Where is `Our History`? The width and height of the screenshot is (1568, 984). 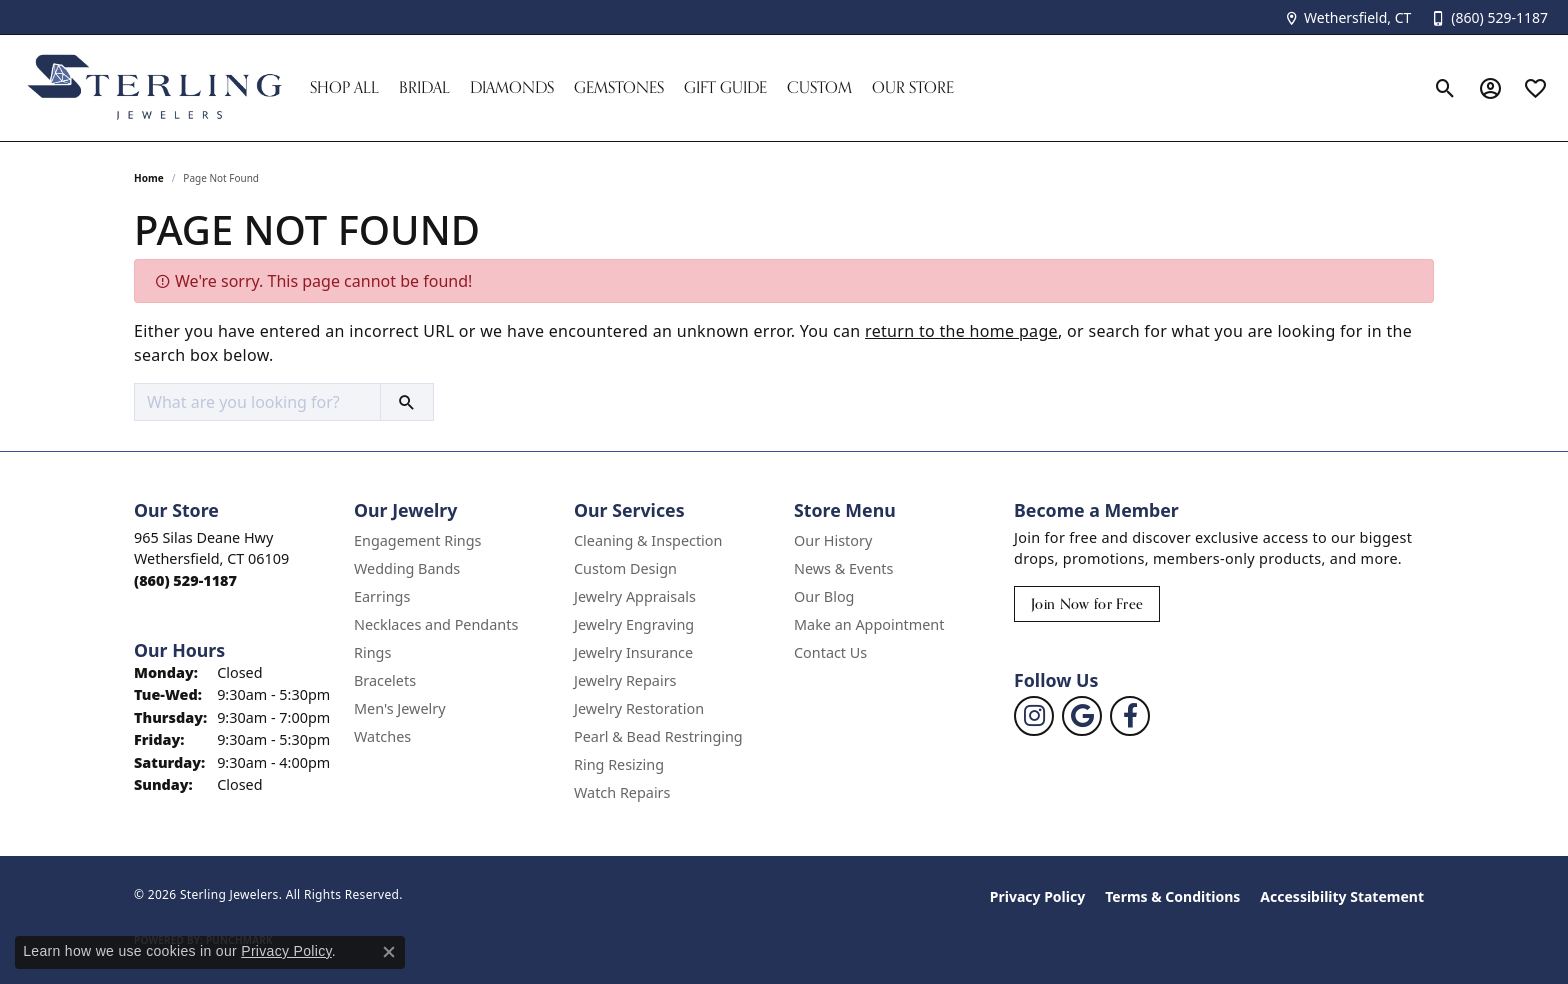 Our History is located at coordinates (833, 540).